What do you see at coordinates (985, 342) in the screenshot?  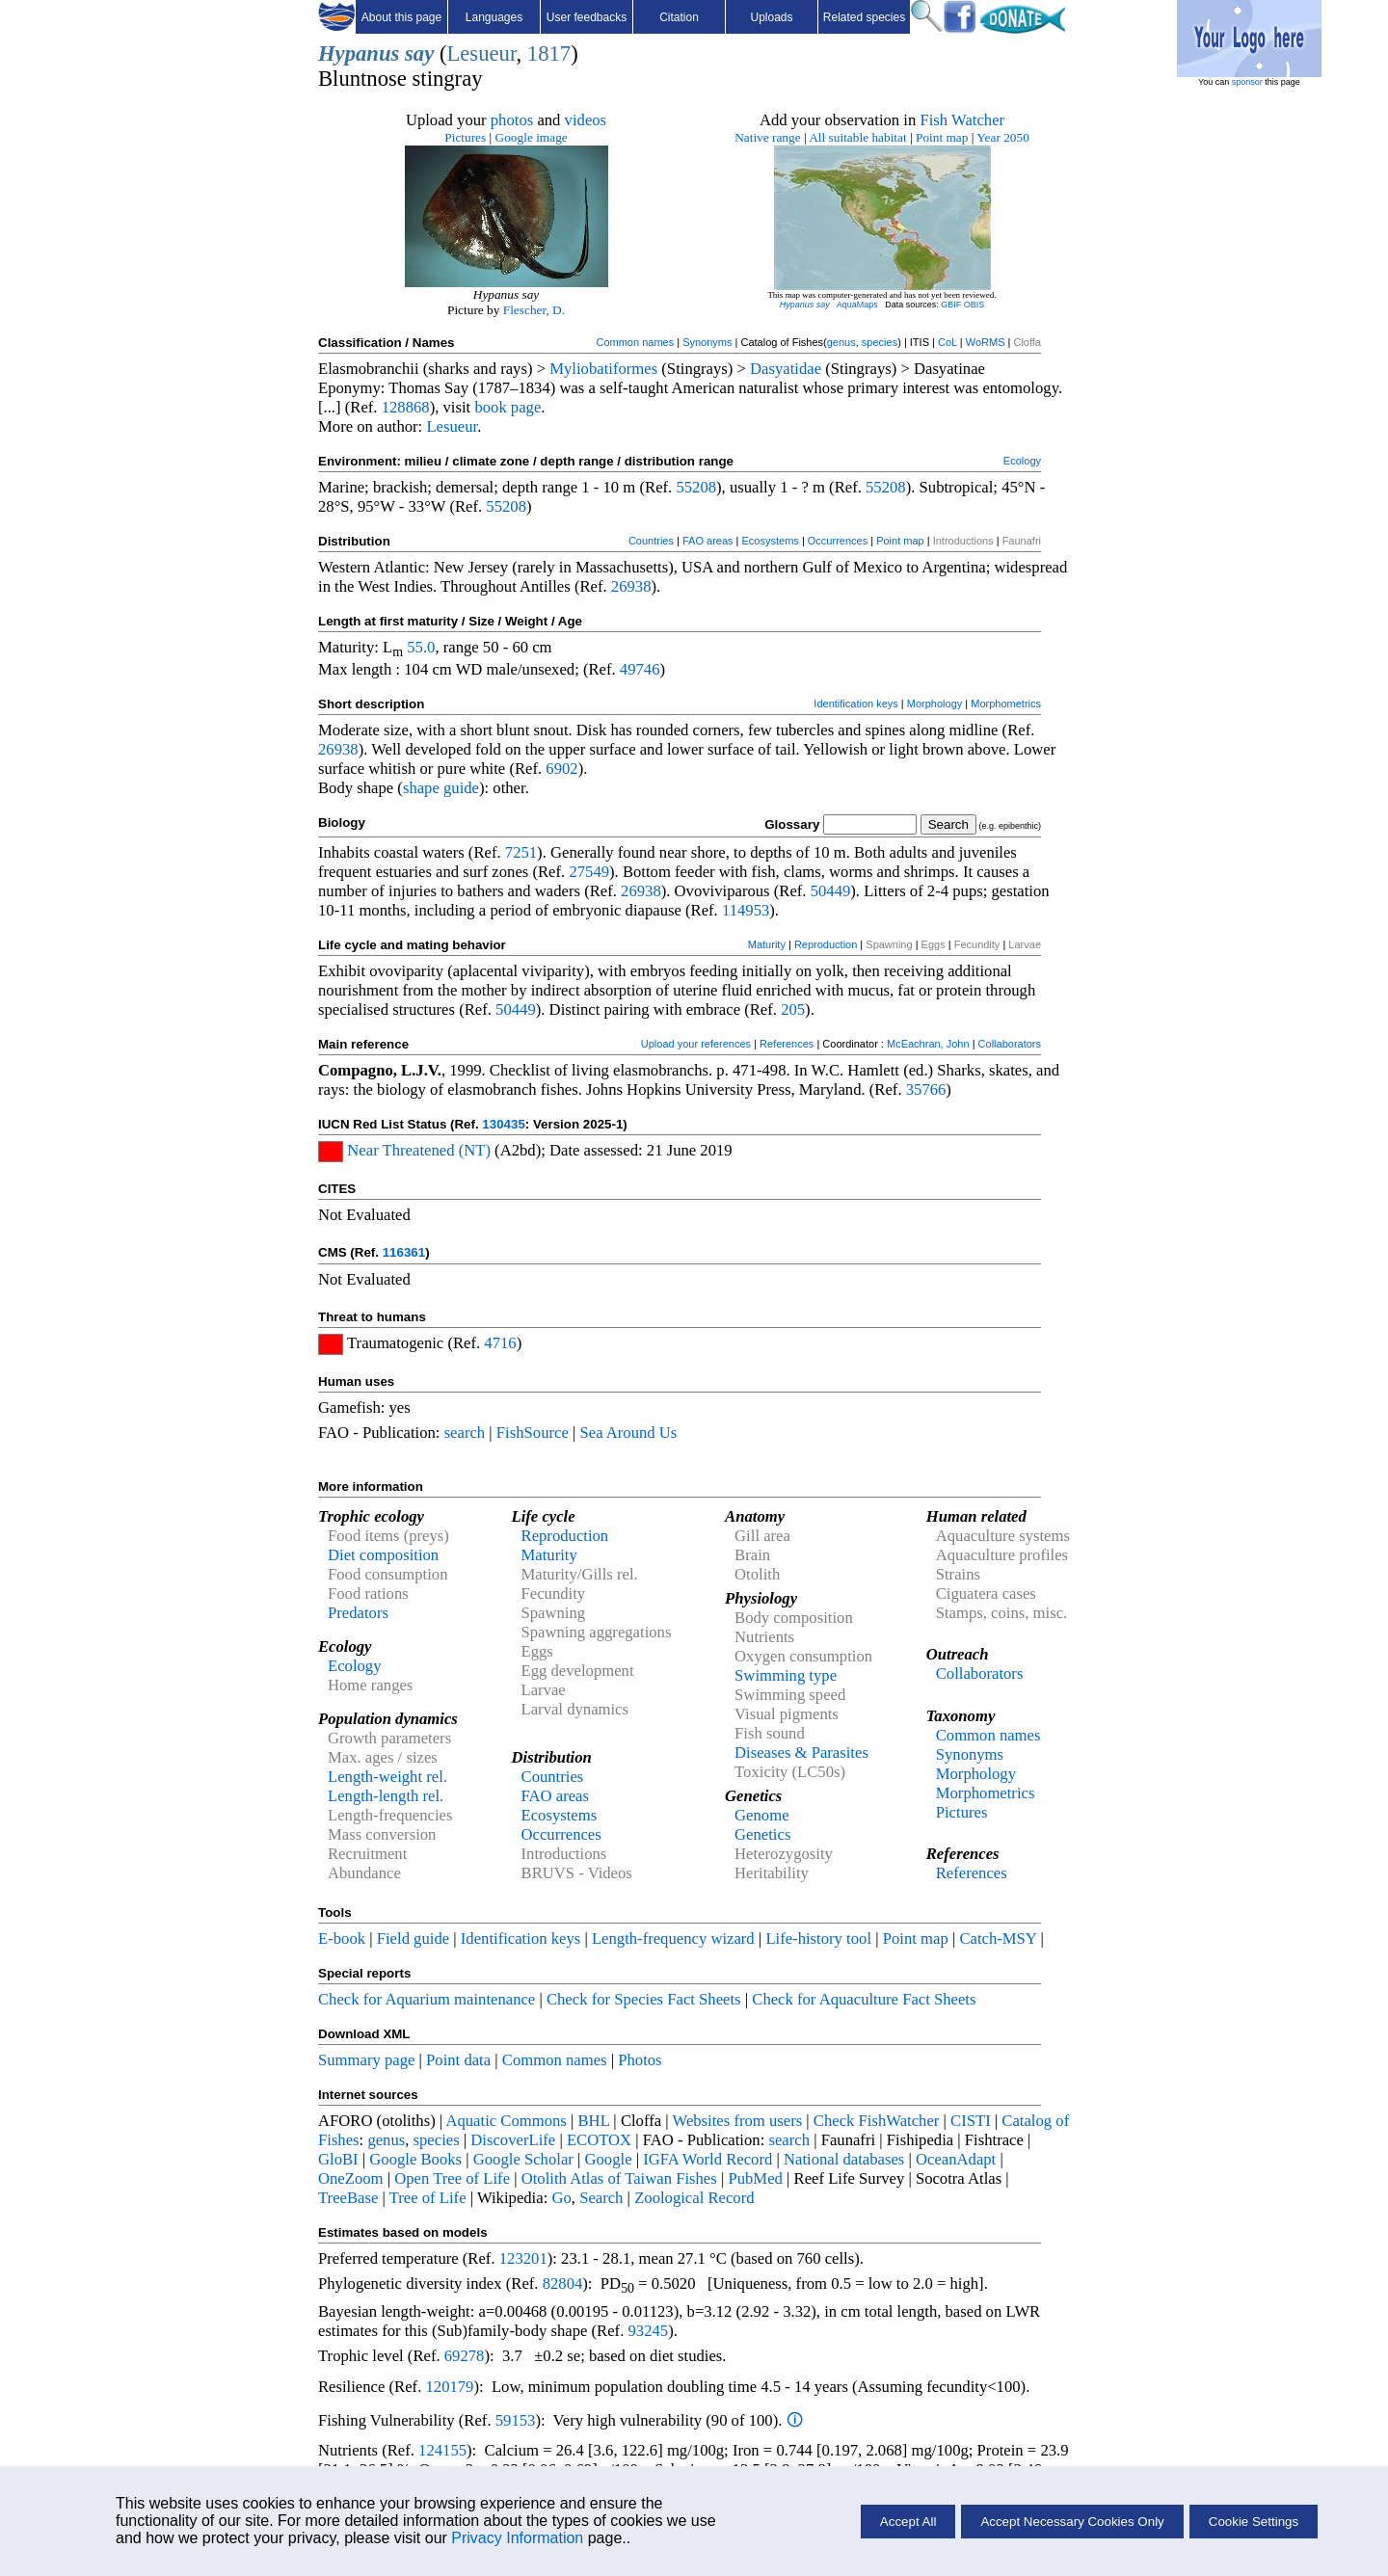 I see `WoRMS` at bounding box center [985, 342].